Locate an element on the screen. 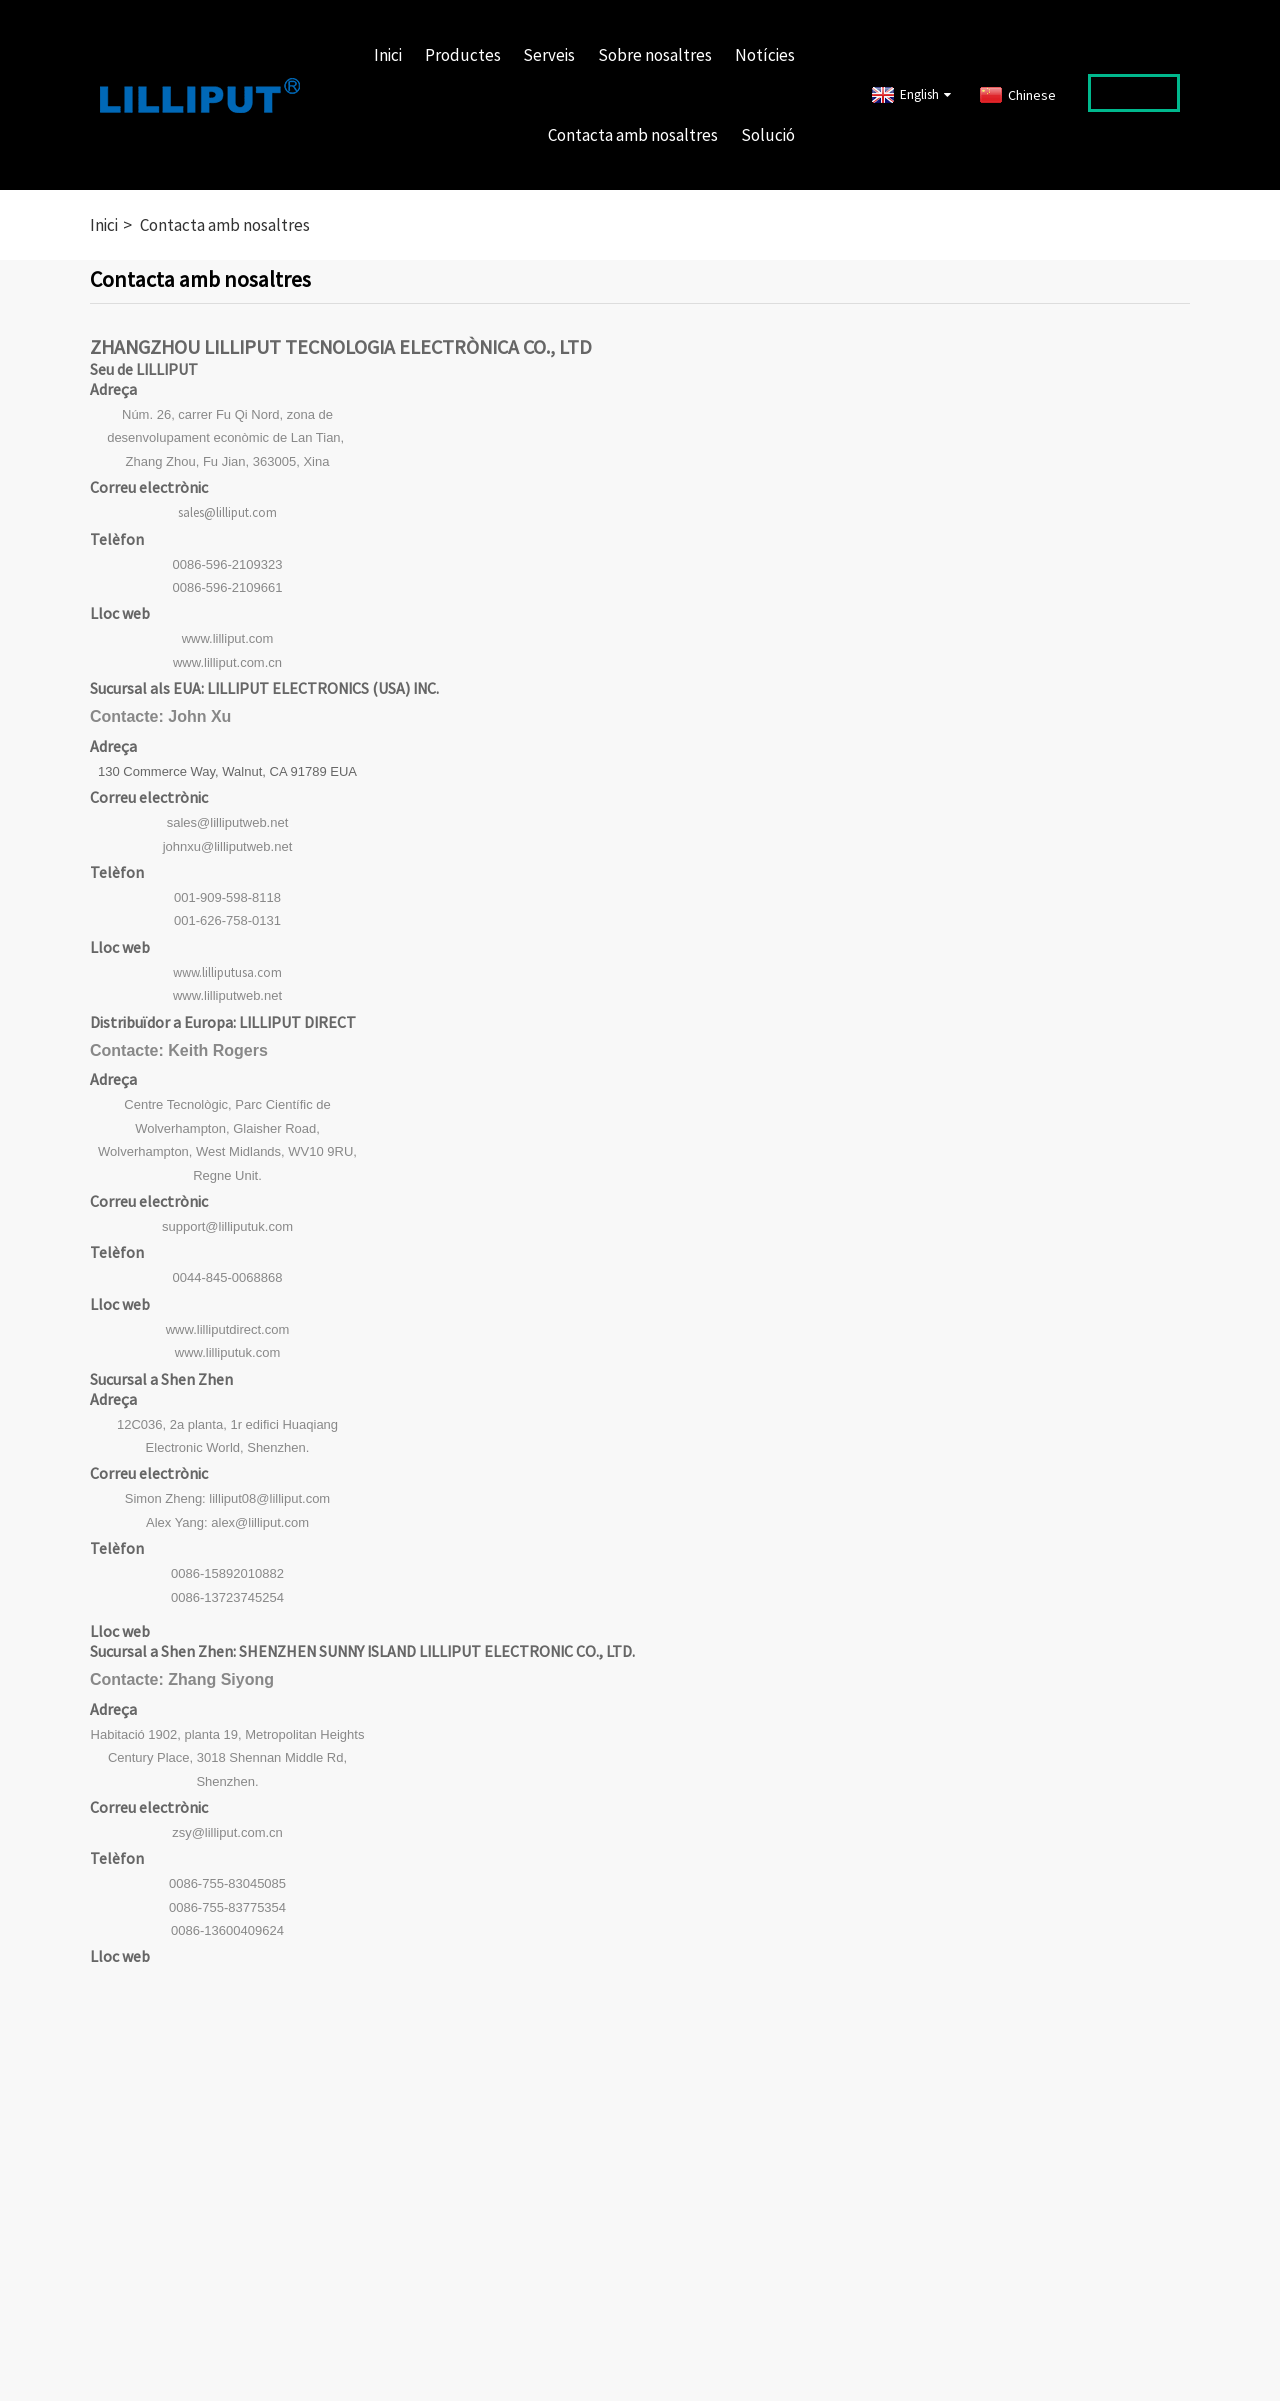 This screenshot has height=2401, width=1280. Notícies is located at coordinates (765, 55).